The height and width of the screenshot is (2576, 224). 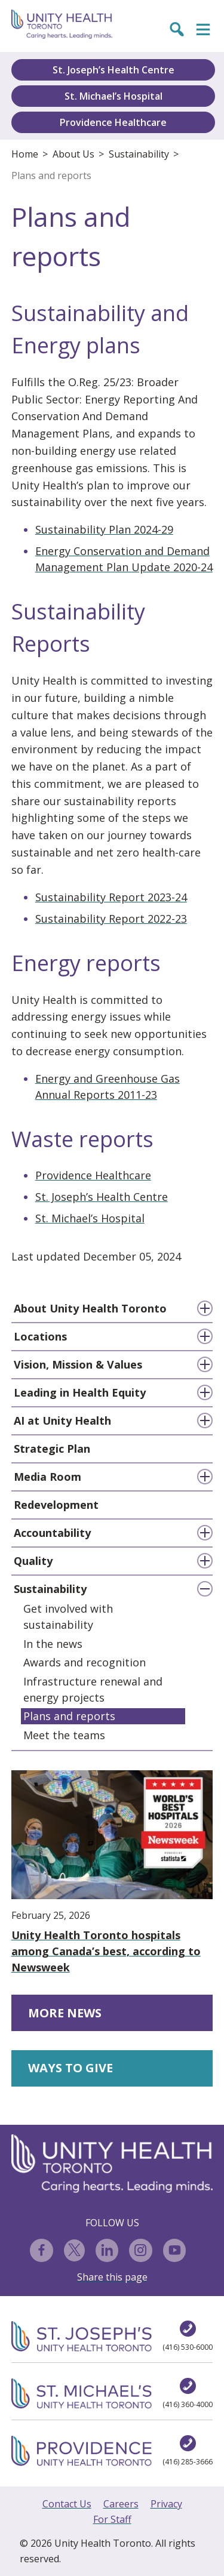 I want to click on Meet the teams, so click(x=64, y=1735).